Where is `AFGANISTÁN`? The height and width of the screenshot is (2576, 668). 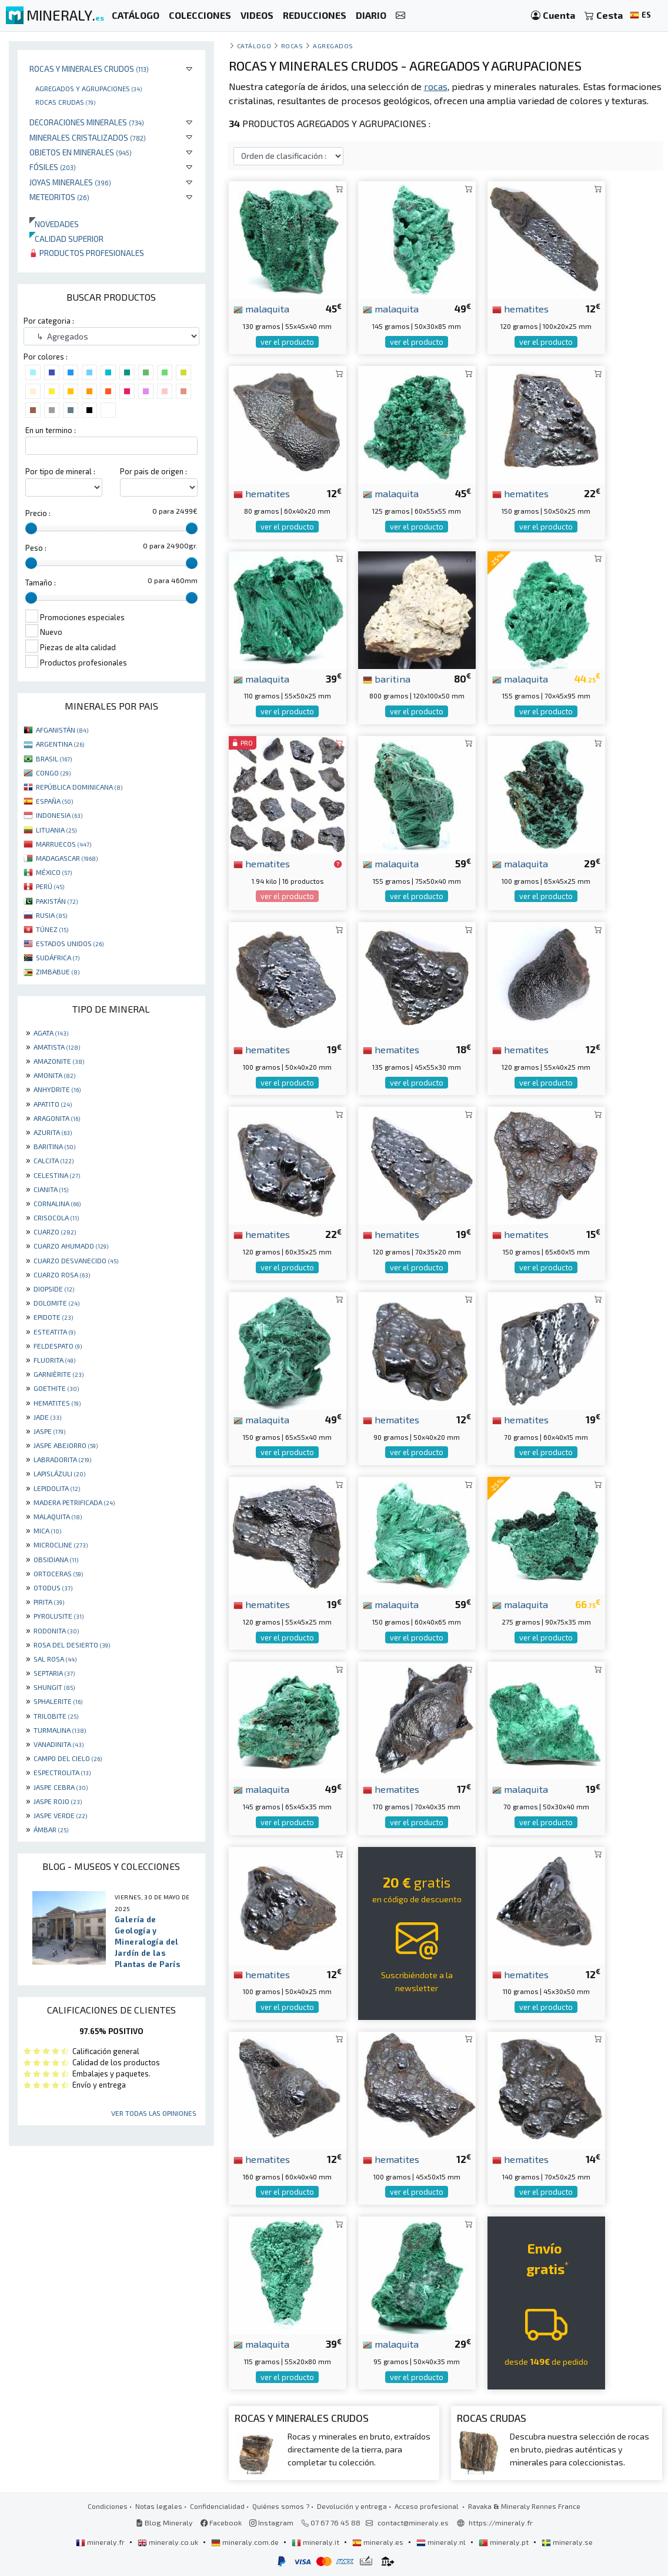
AFGANISTÁN is located at coordinates (62, 729).